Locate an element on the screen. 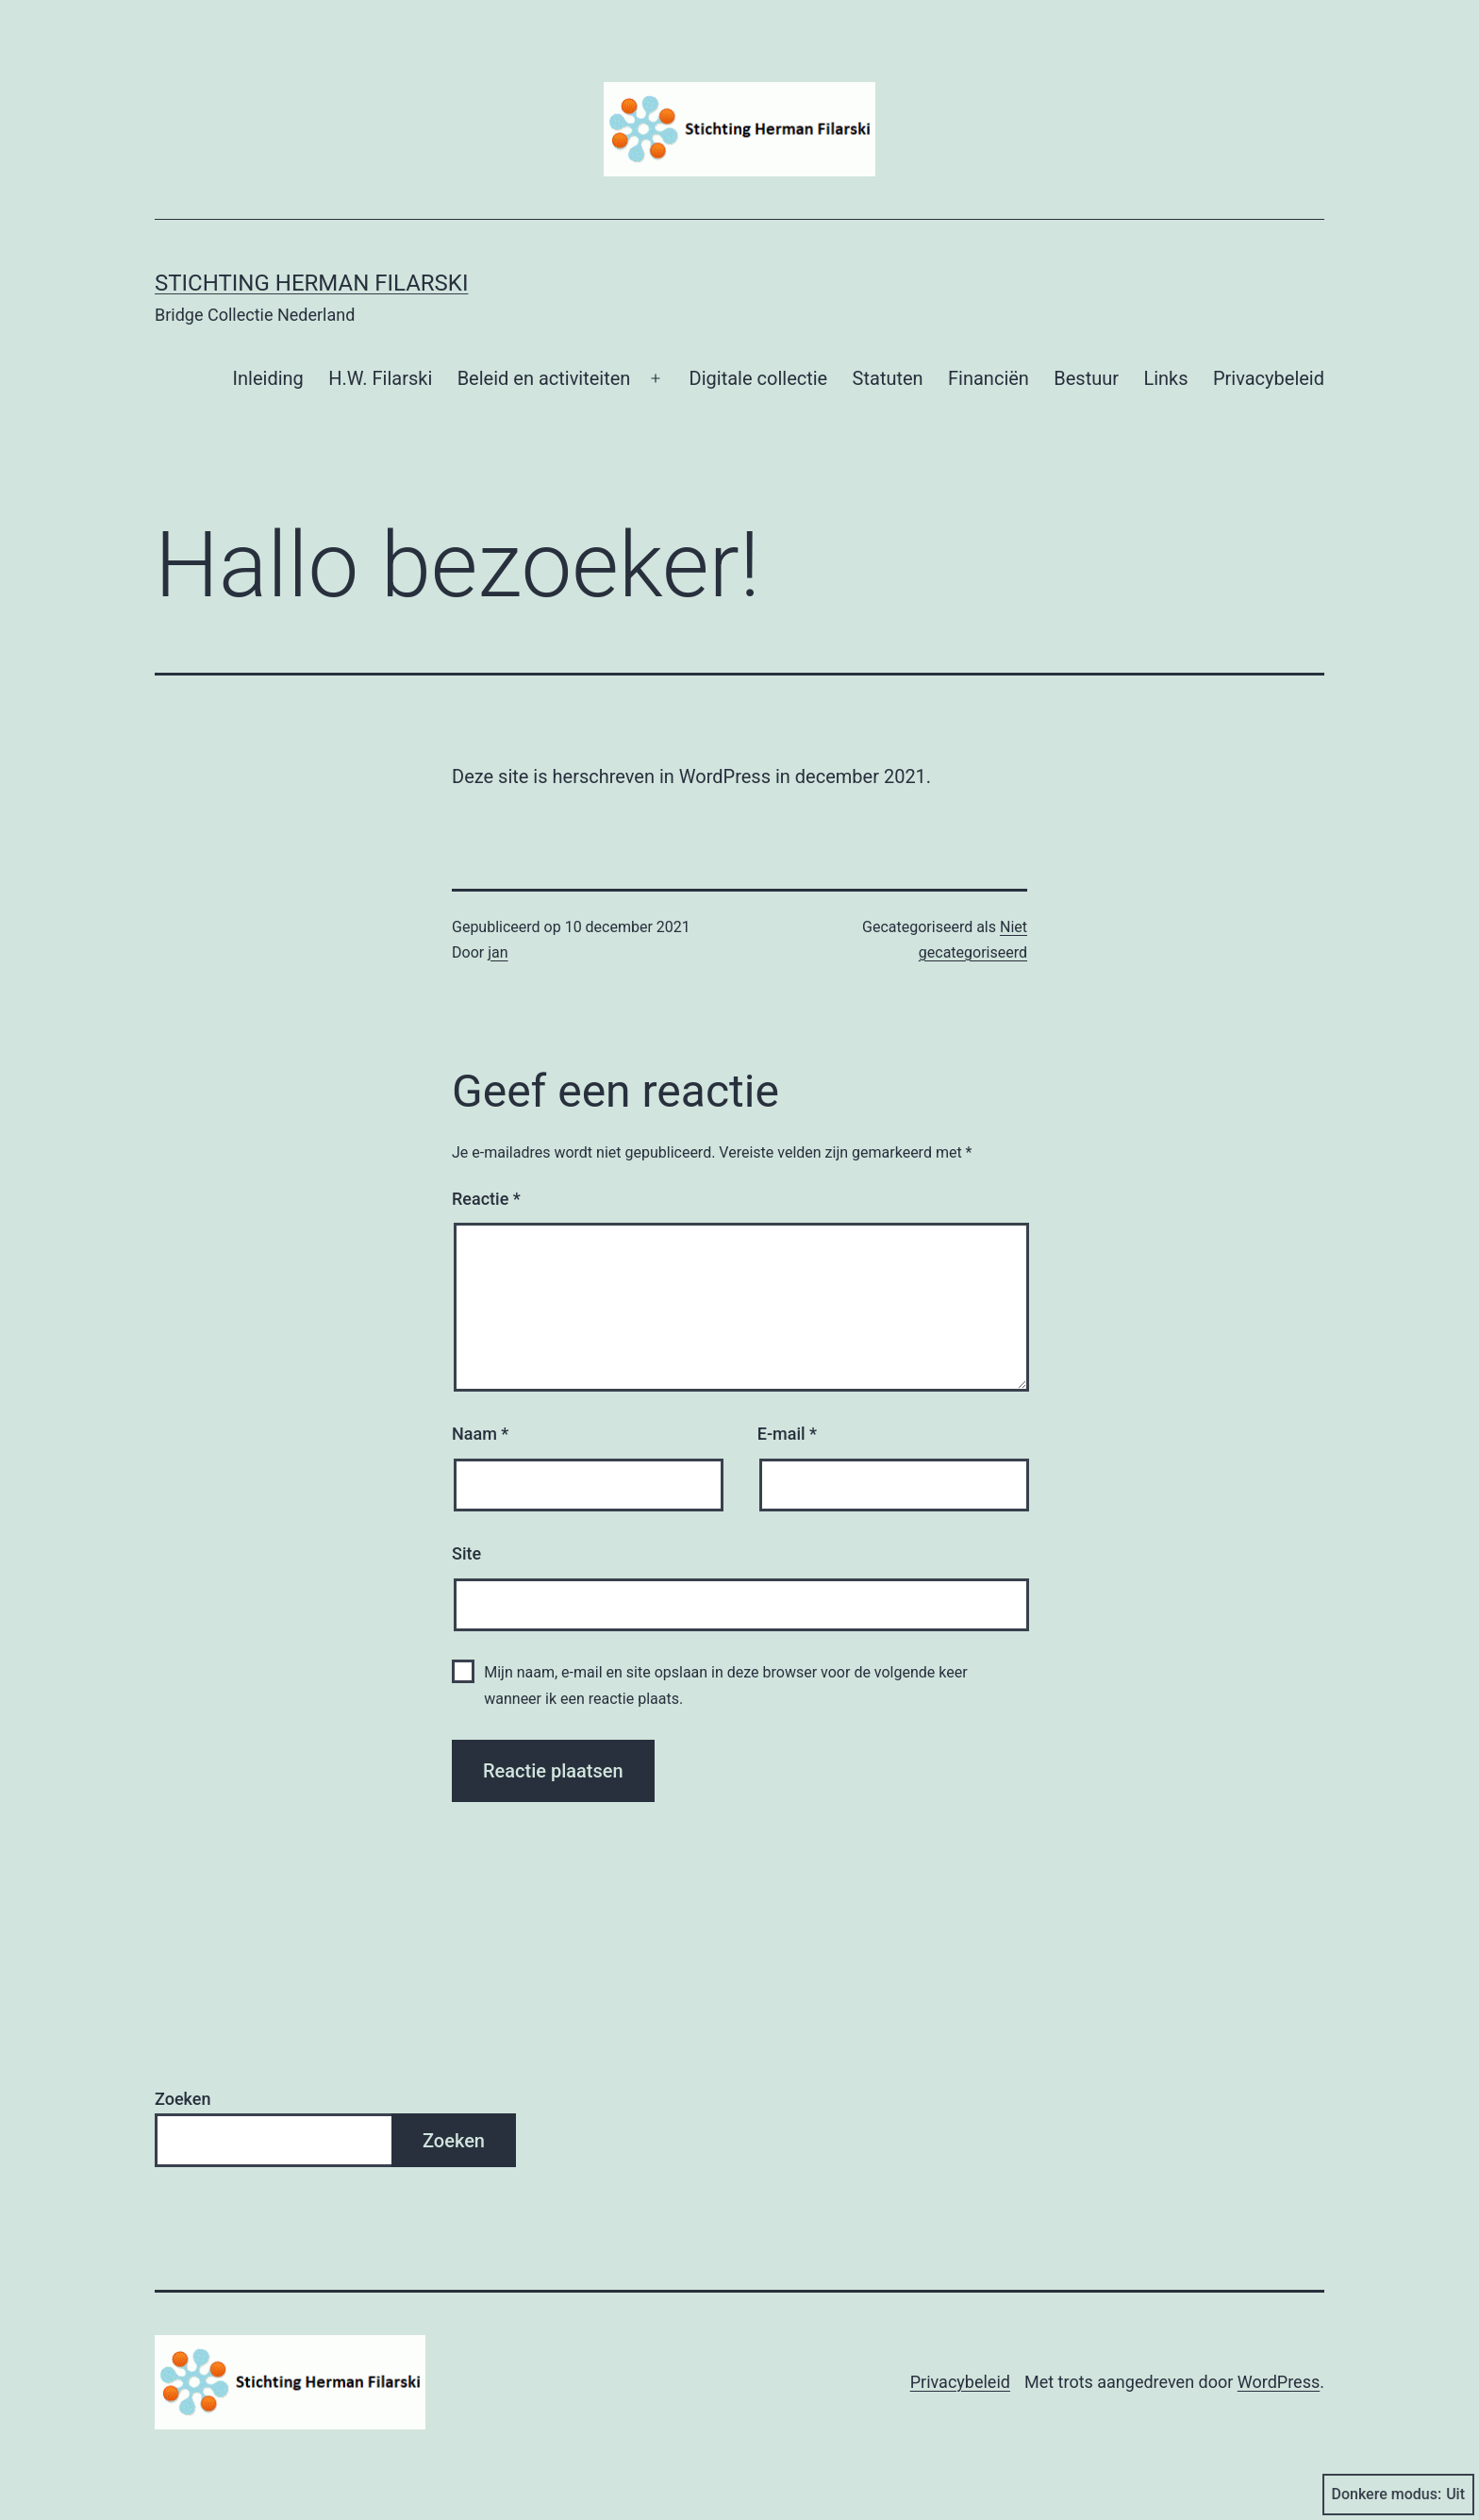 This screenshot has height=2520, width=1479. Bestuur is located at coordinates (1086, 378).